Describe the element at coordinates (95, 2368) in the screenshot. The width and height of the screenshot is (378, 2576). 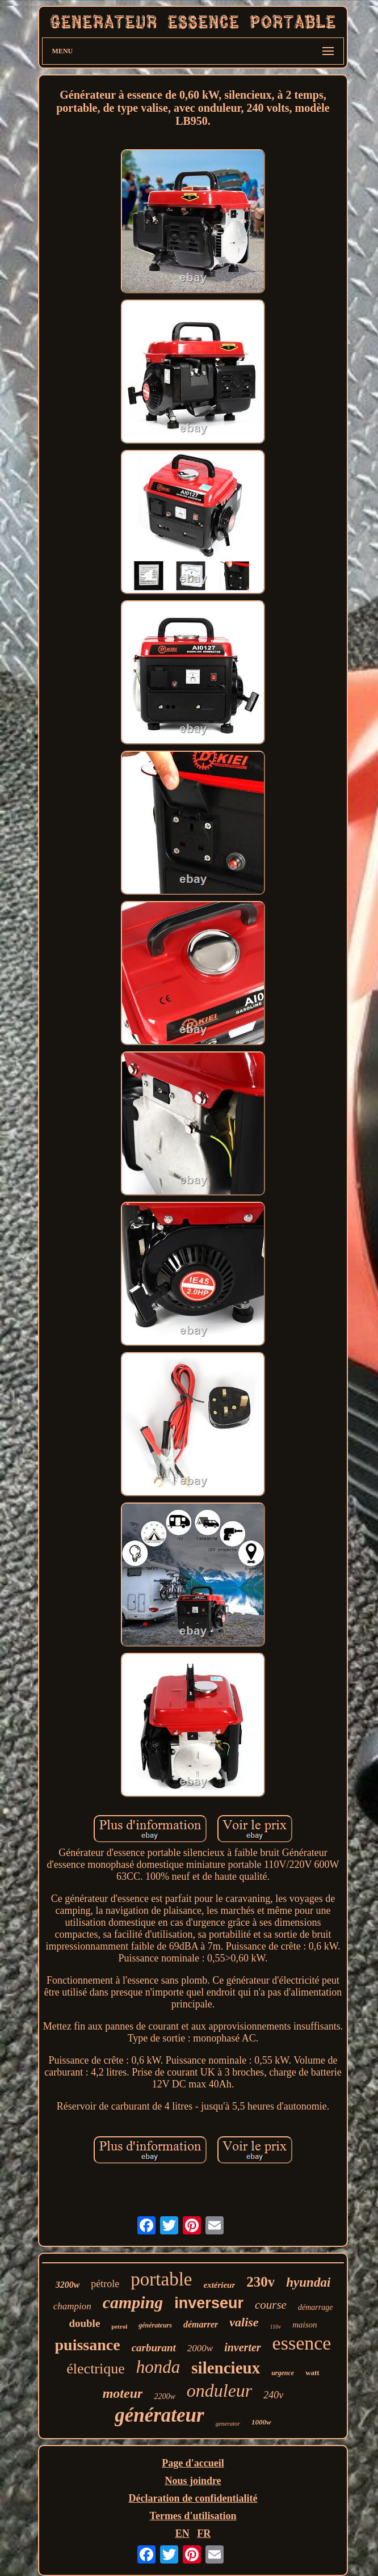
I see `électrique` at that location.